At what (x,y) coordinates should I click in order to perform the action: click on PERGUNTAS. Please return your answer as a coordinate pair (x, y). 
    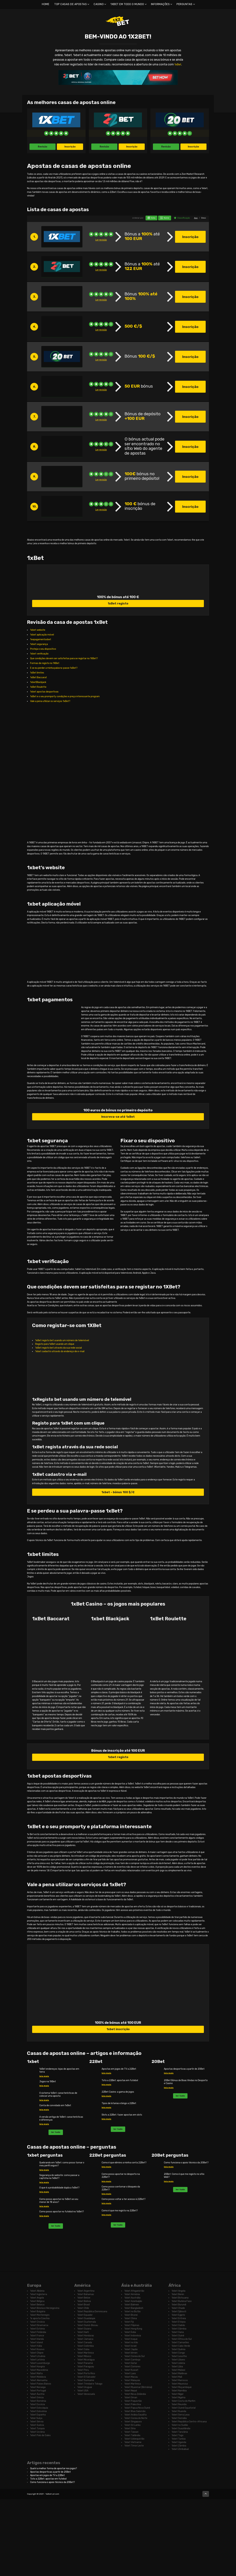
    Looking at the image, I should click on (184, 4).